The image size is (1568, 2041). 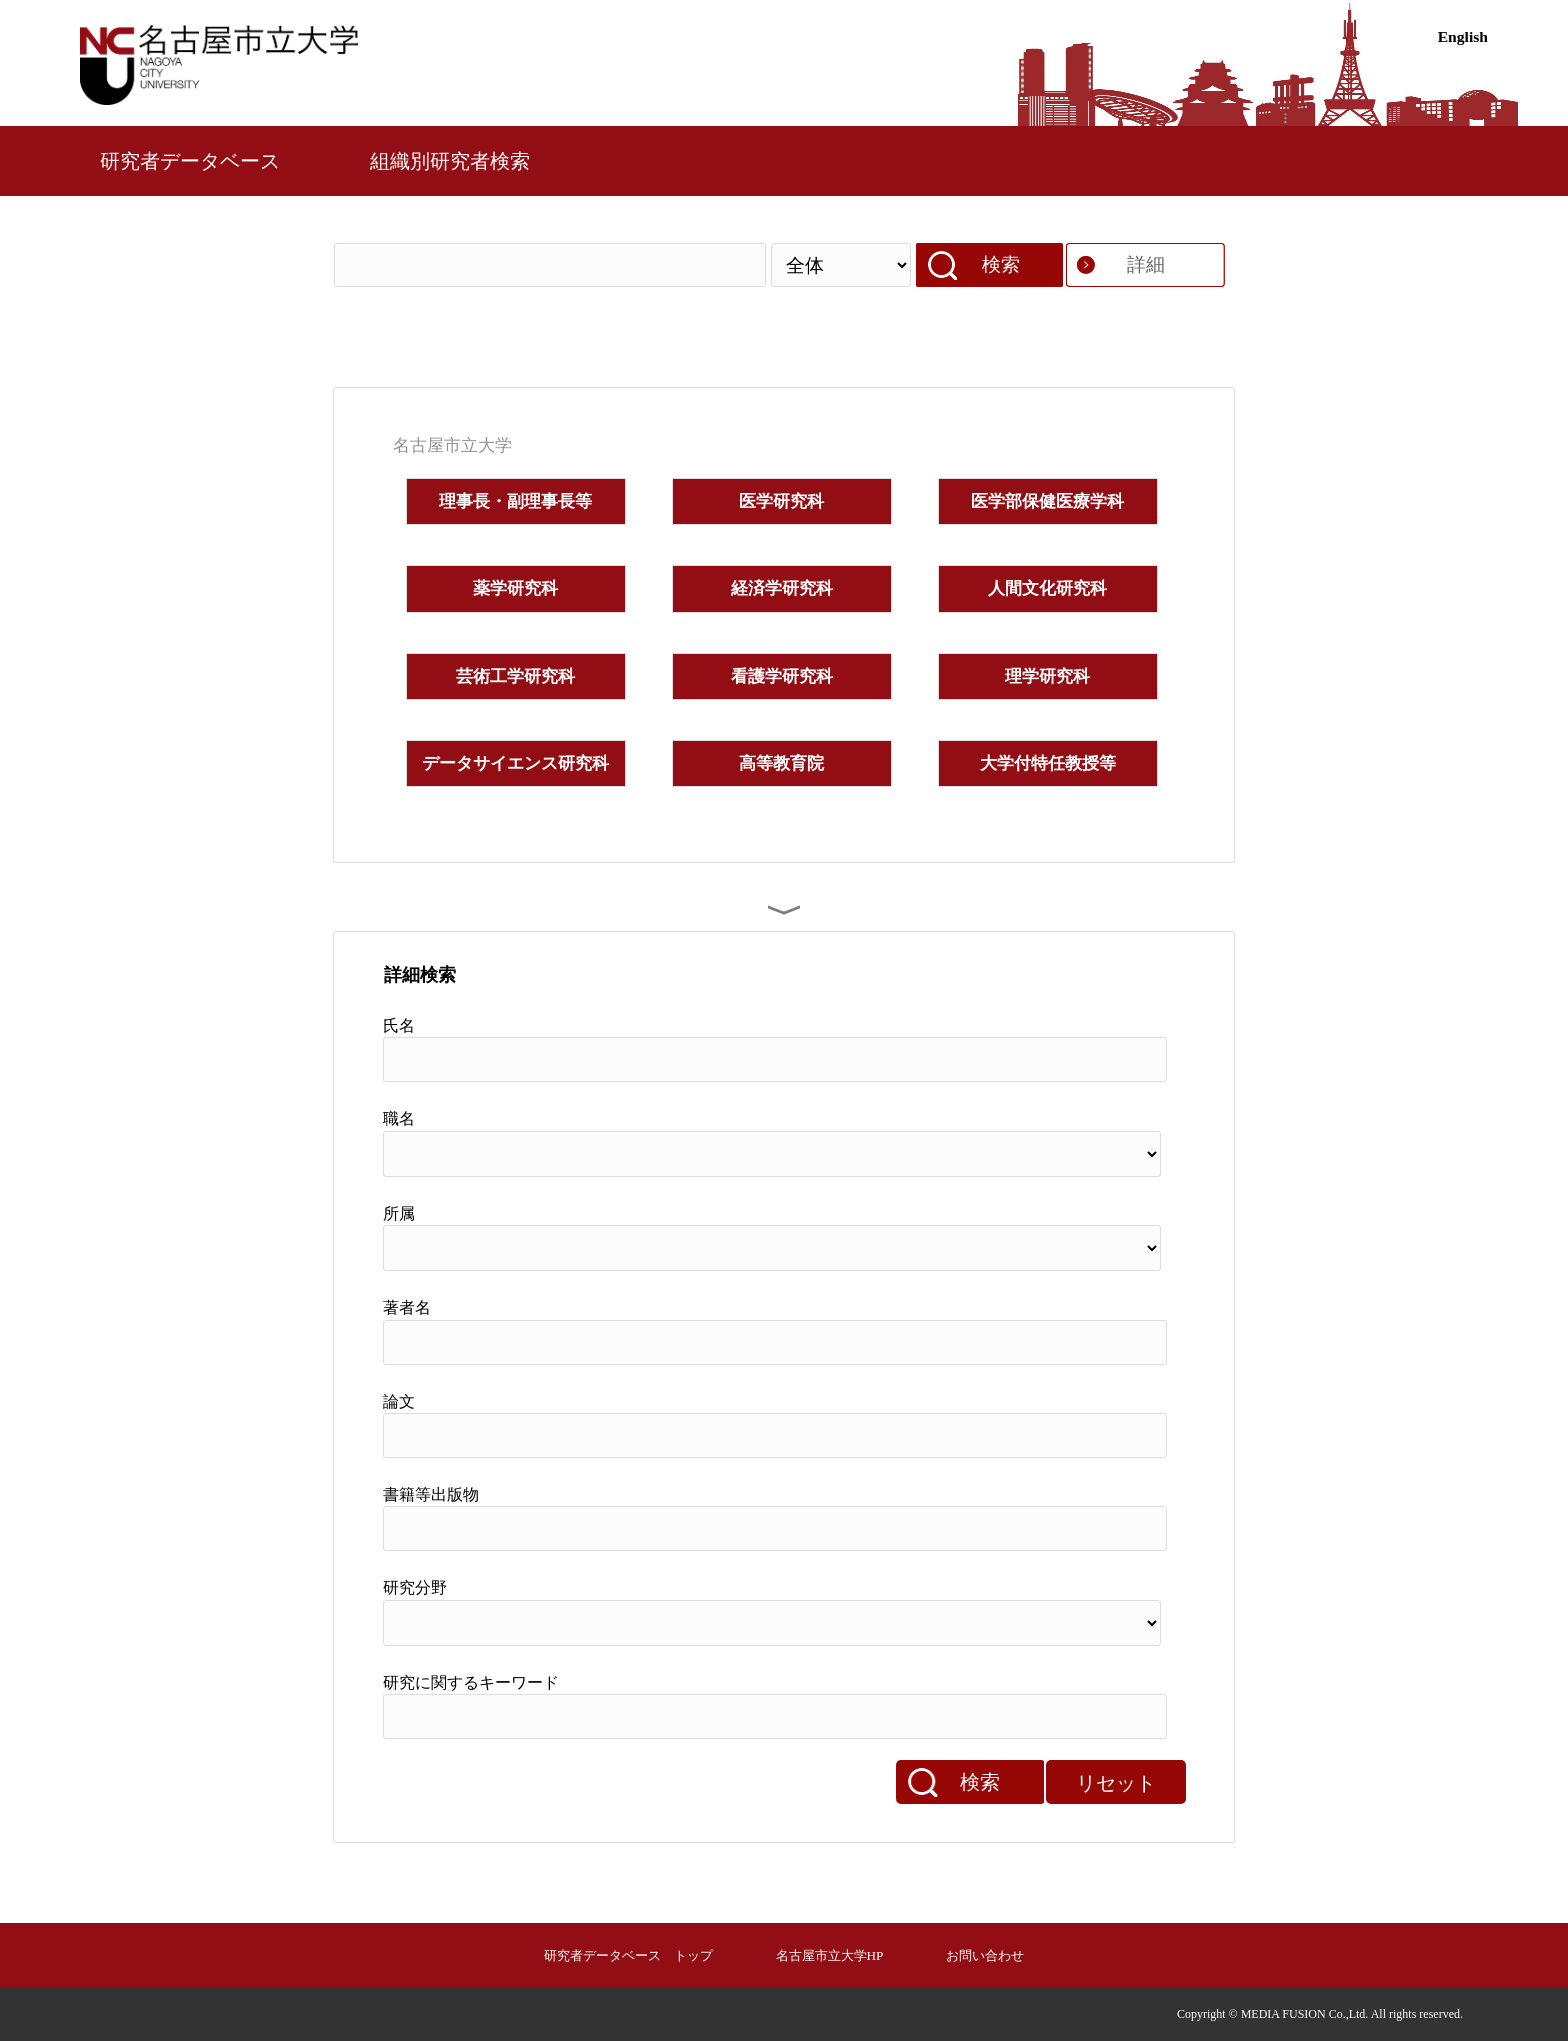 What do you see at coordinates (1146, 264) in the screenshot?
I see `詳細` at bounding box center [1146, 264].